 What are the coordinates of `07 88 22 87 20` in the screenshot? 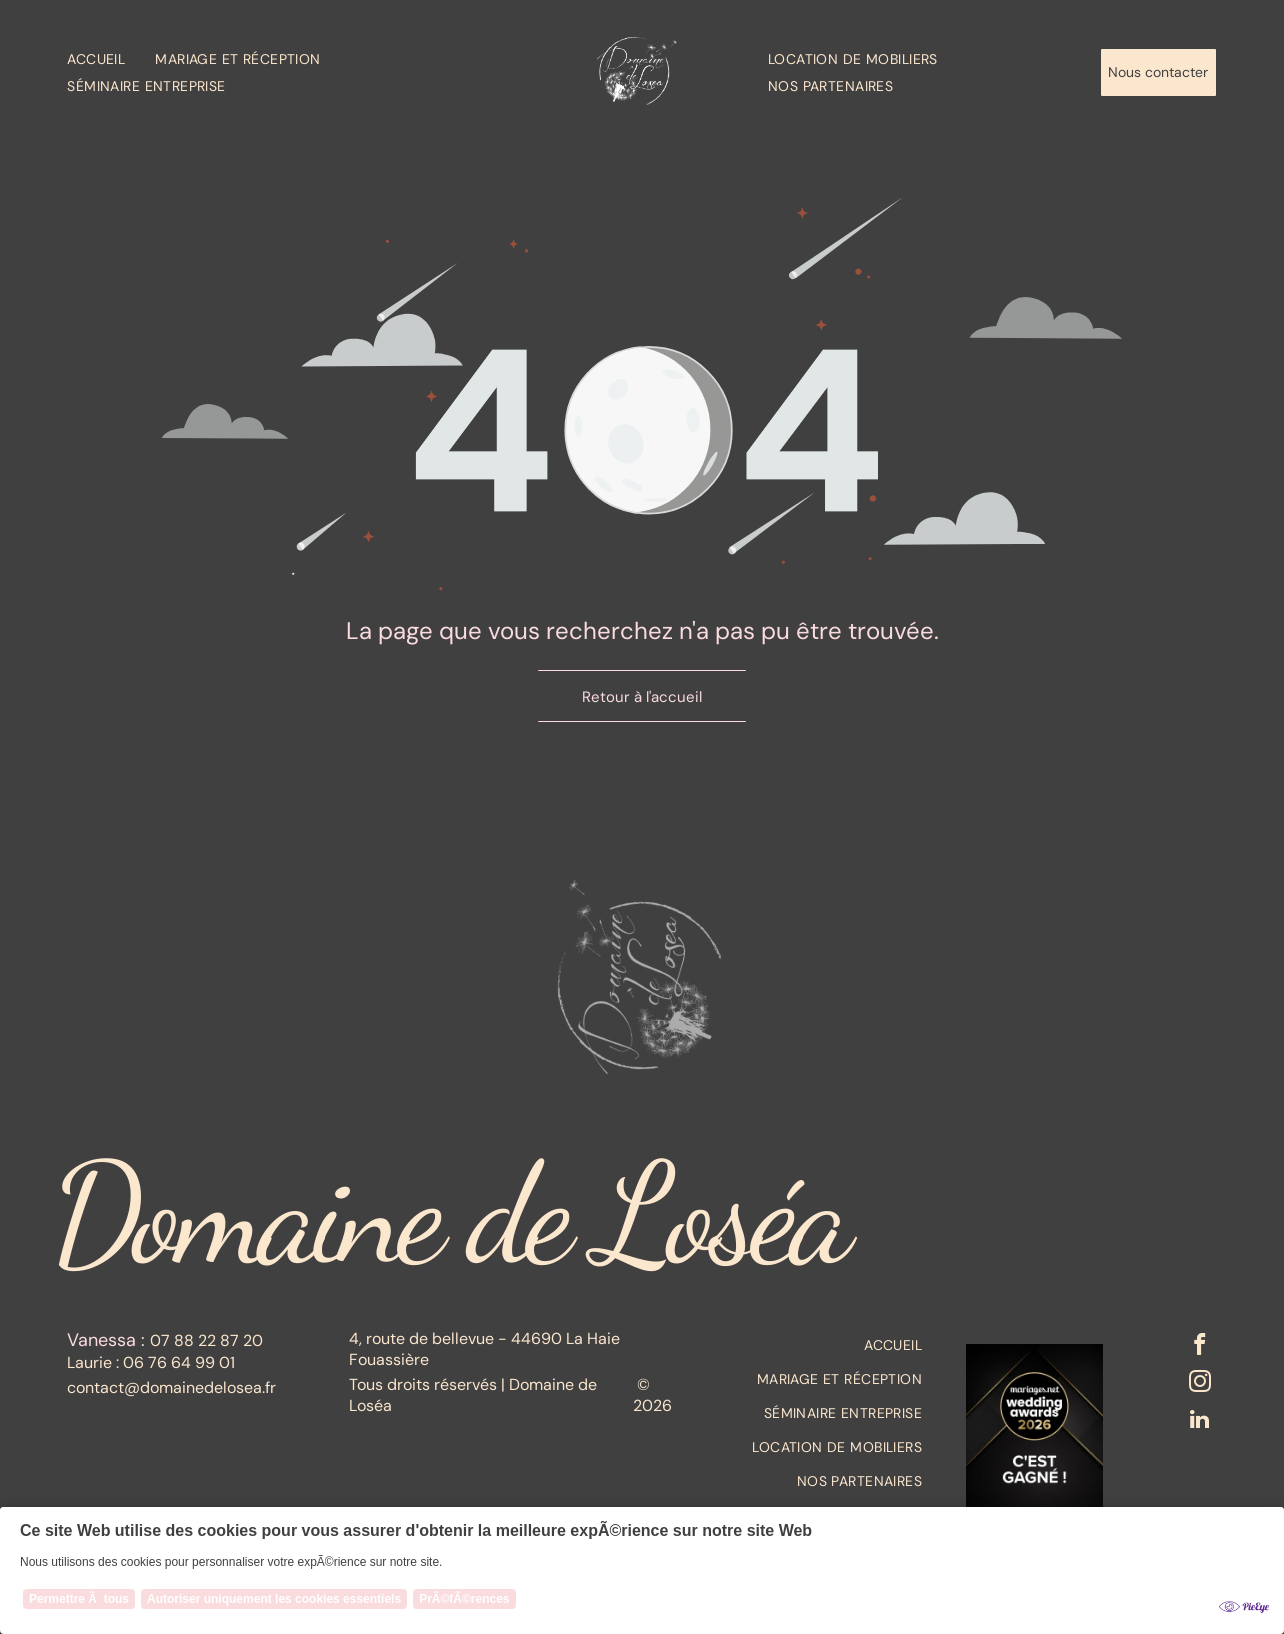 It's located at (206, 1340).